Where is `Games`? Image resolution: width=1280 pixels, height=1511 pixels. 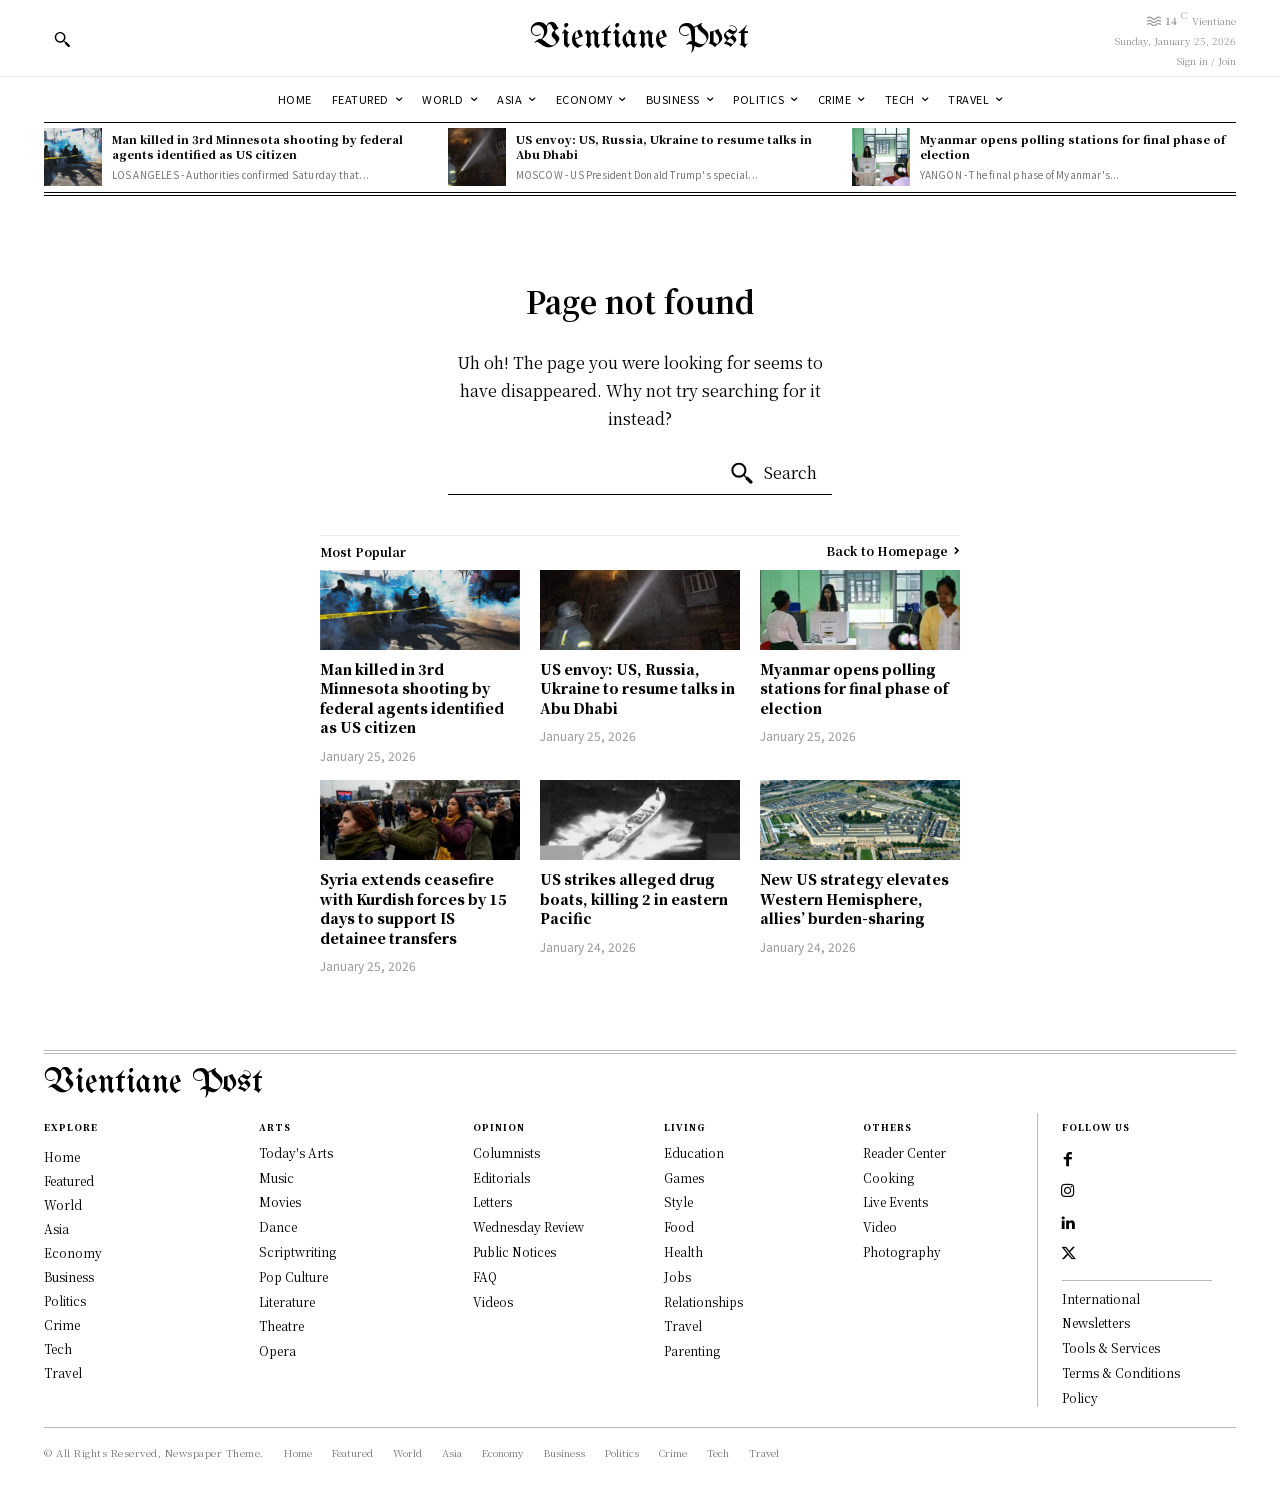 Games is located at coordinates (684, 1177).